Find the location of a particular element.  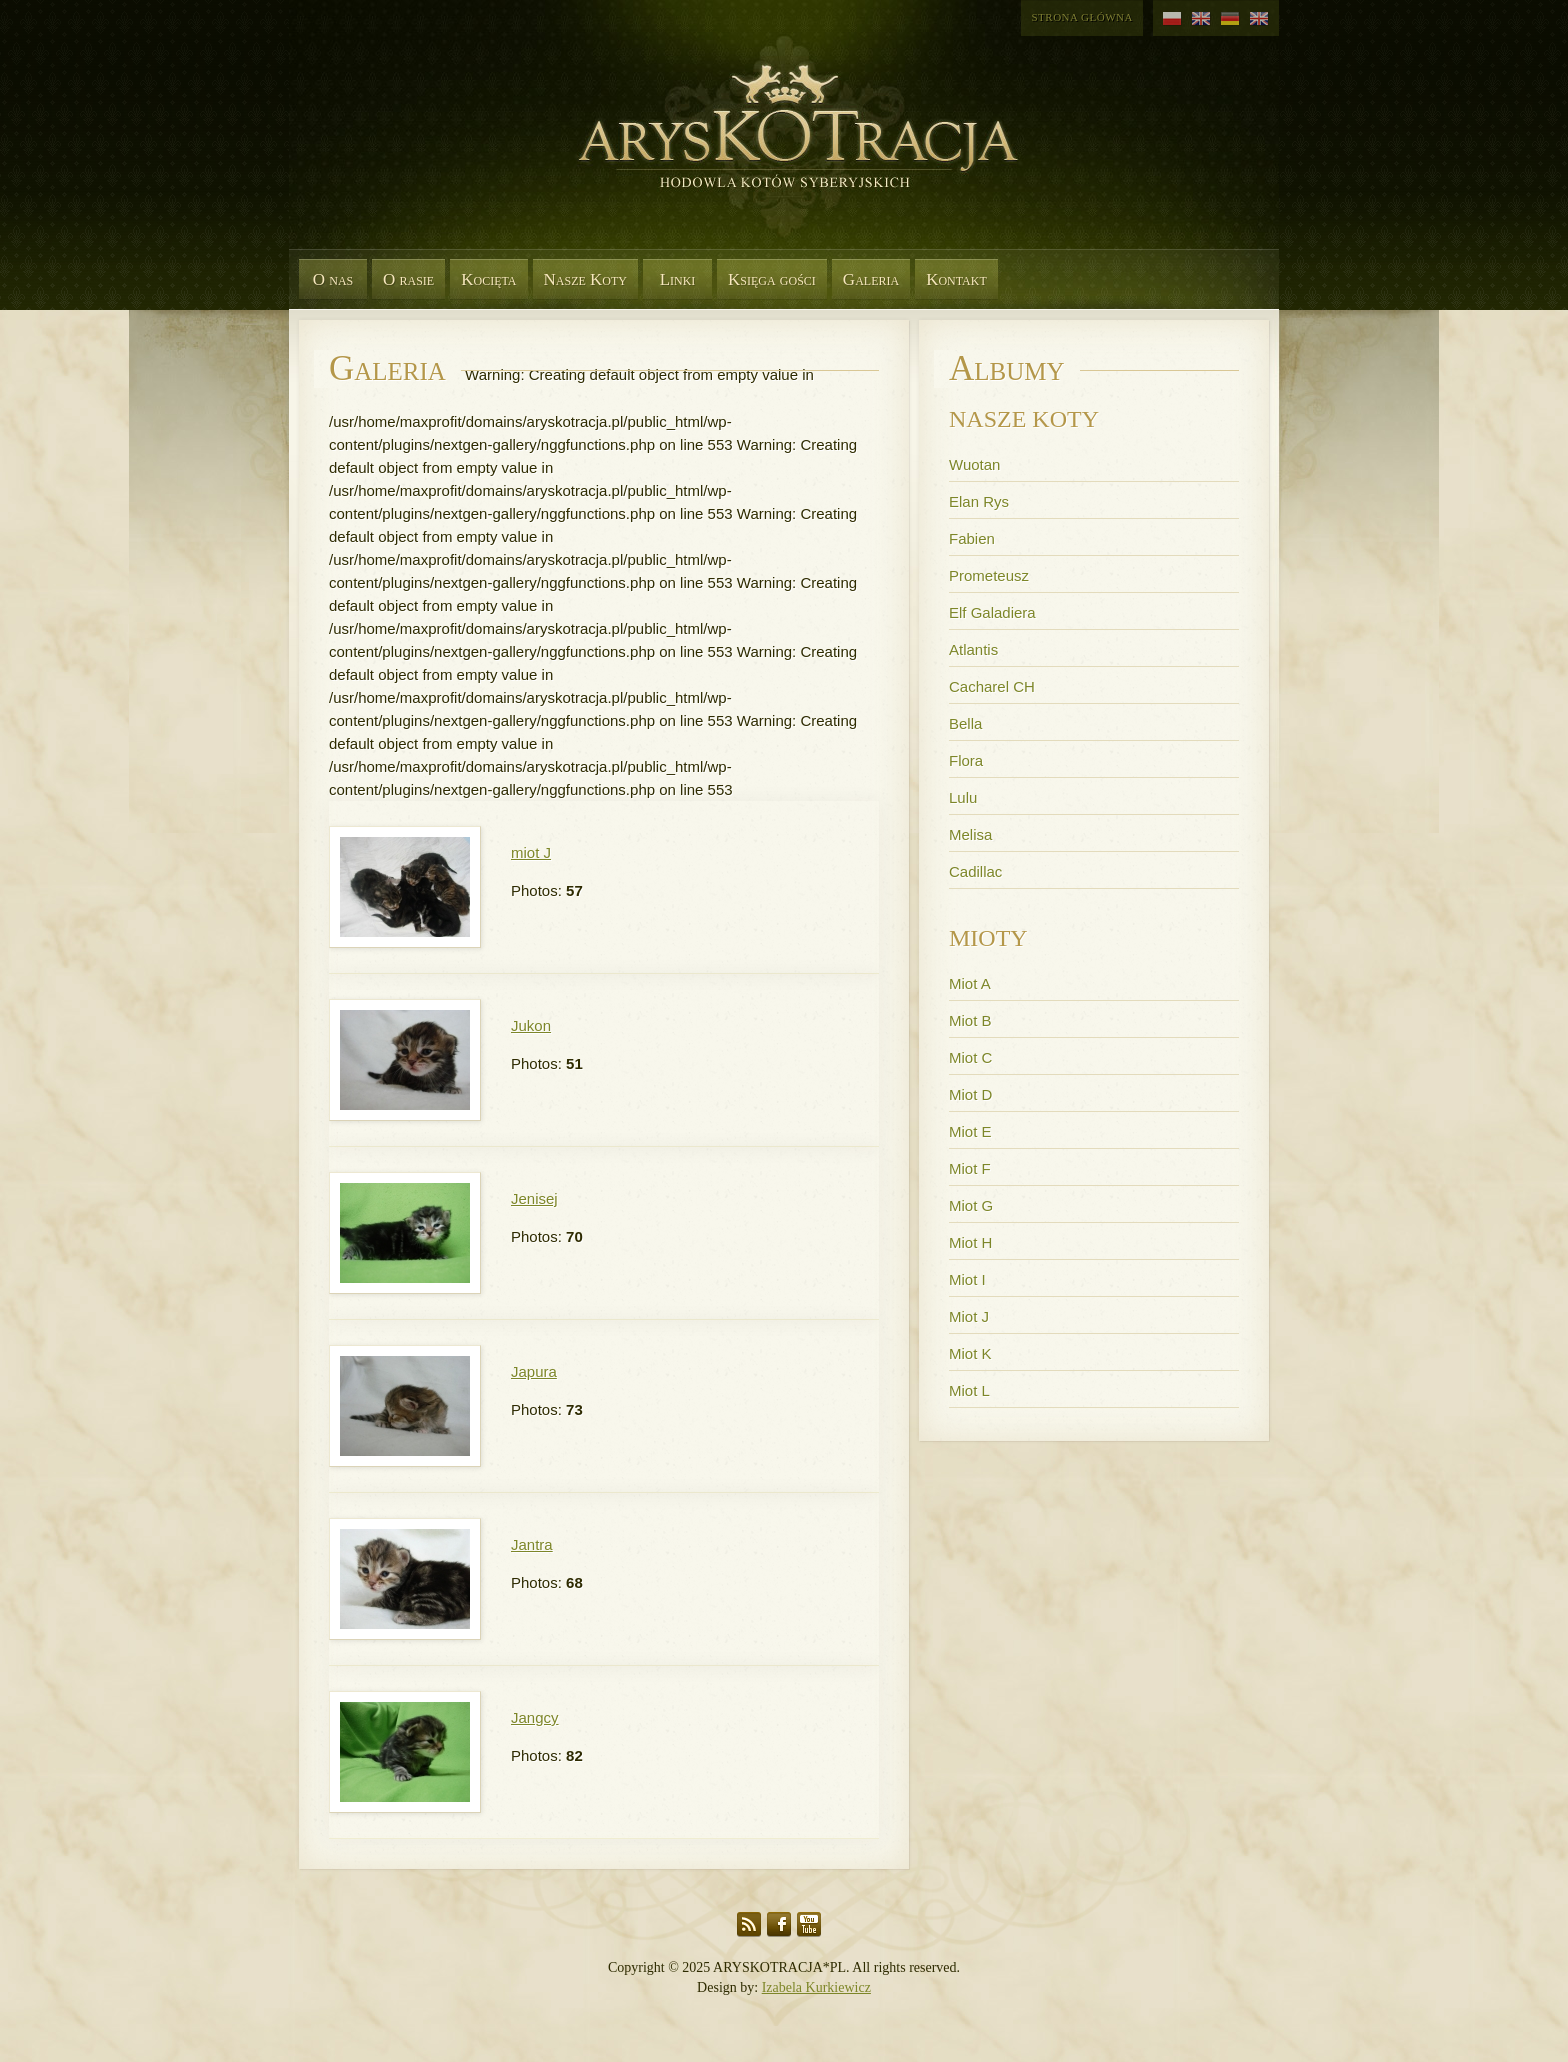

Lulu is located at coordinates (963, 797).